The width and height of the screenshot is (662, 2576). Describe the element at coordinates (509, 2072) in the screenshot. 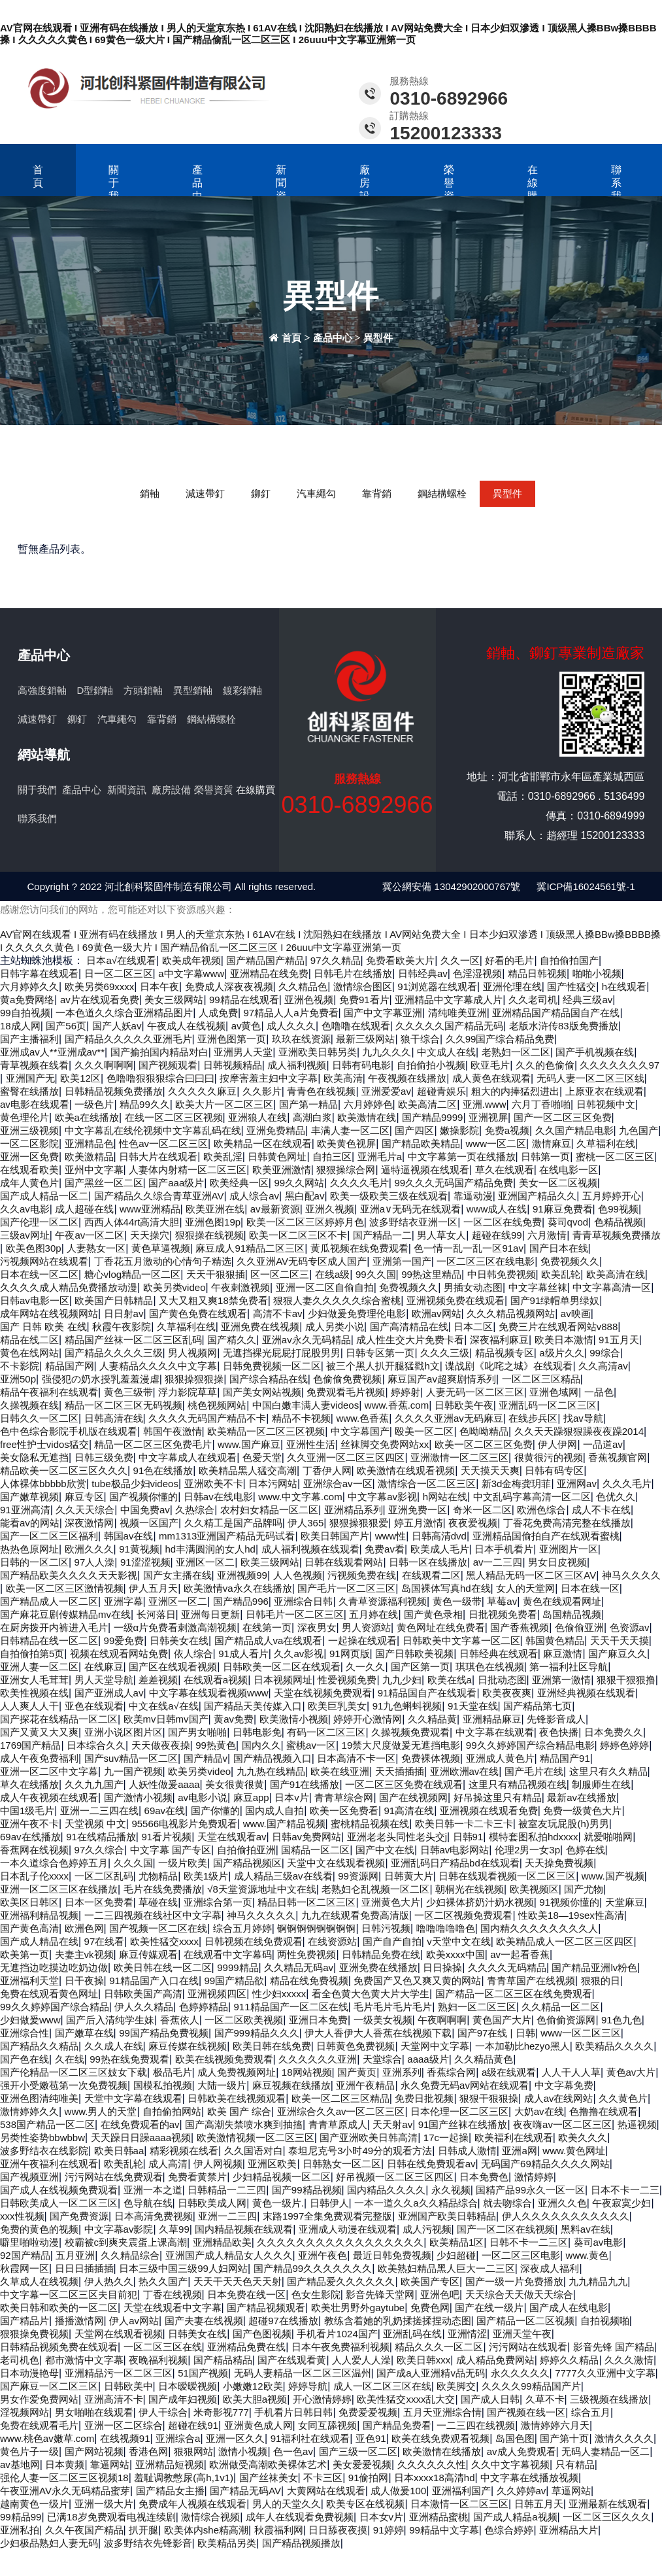

I see `a级在线观看` at that location.